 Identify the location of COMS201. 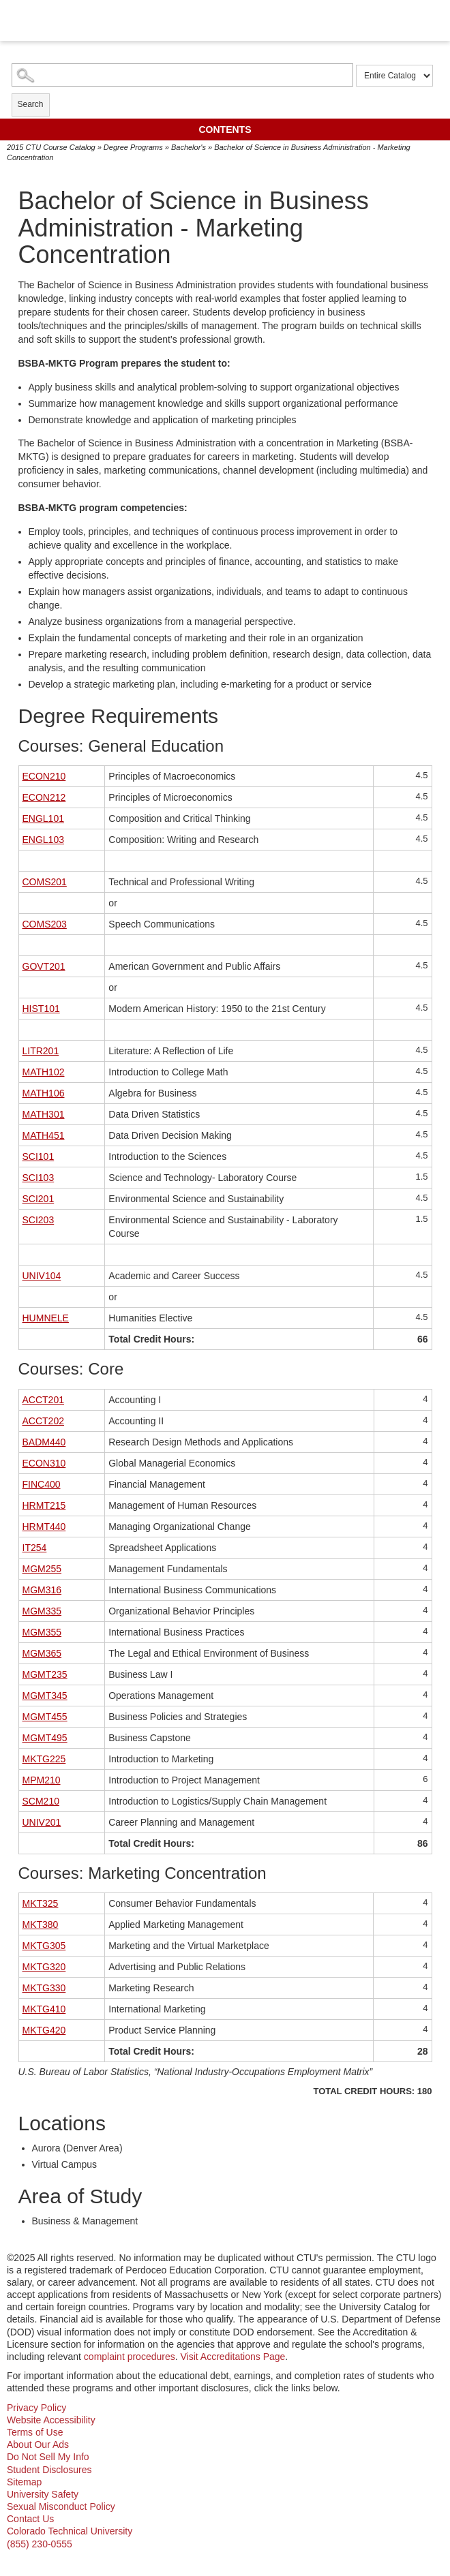
(44, 881).